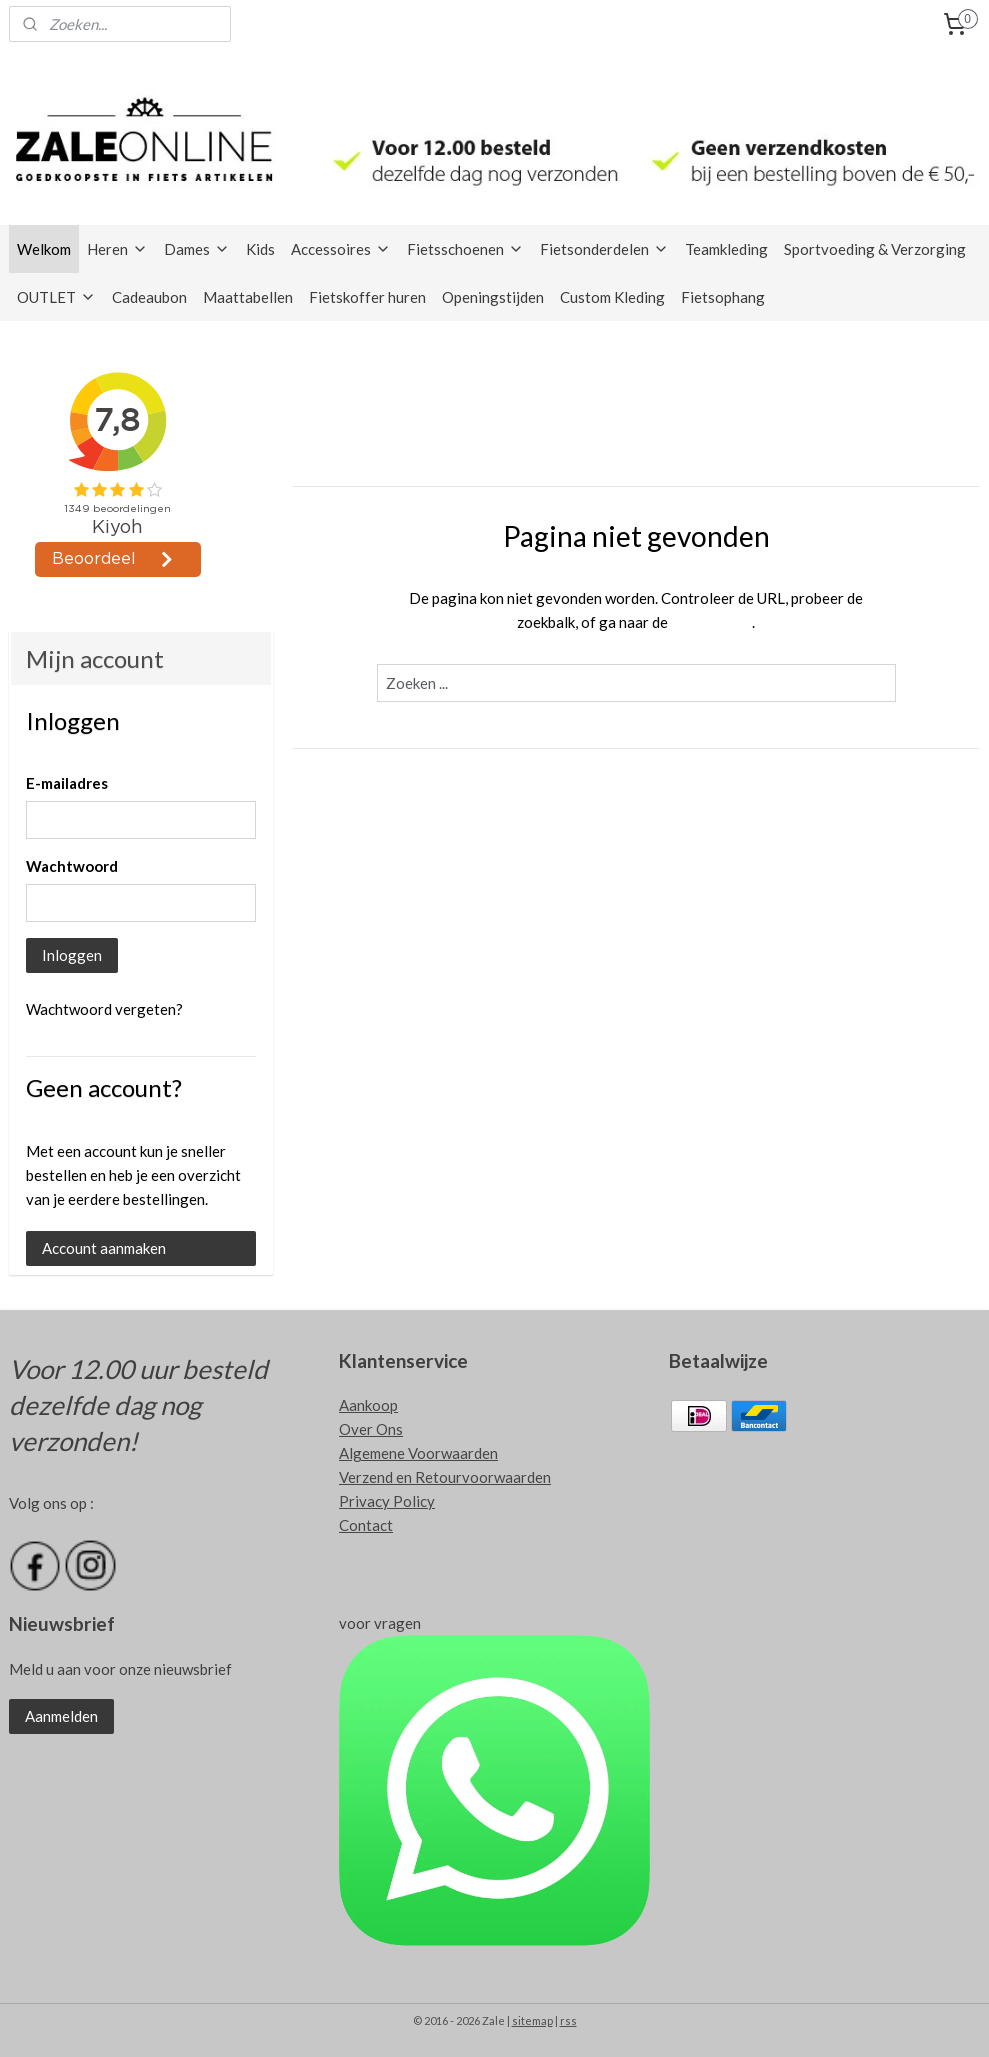  I want to click on Wachtwoord, so click(72, 866).